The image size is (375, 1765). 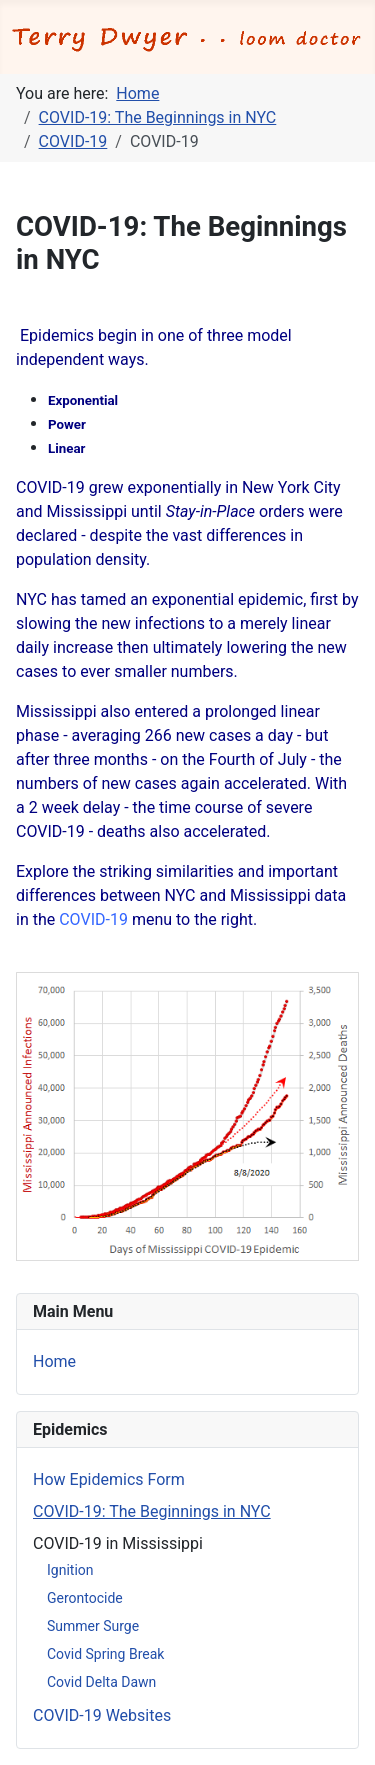 What do you see at coordinates (101, 1682) in the screenshot?
I see `Covid Delta Dawn` at bounding box center [101, 1682].